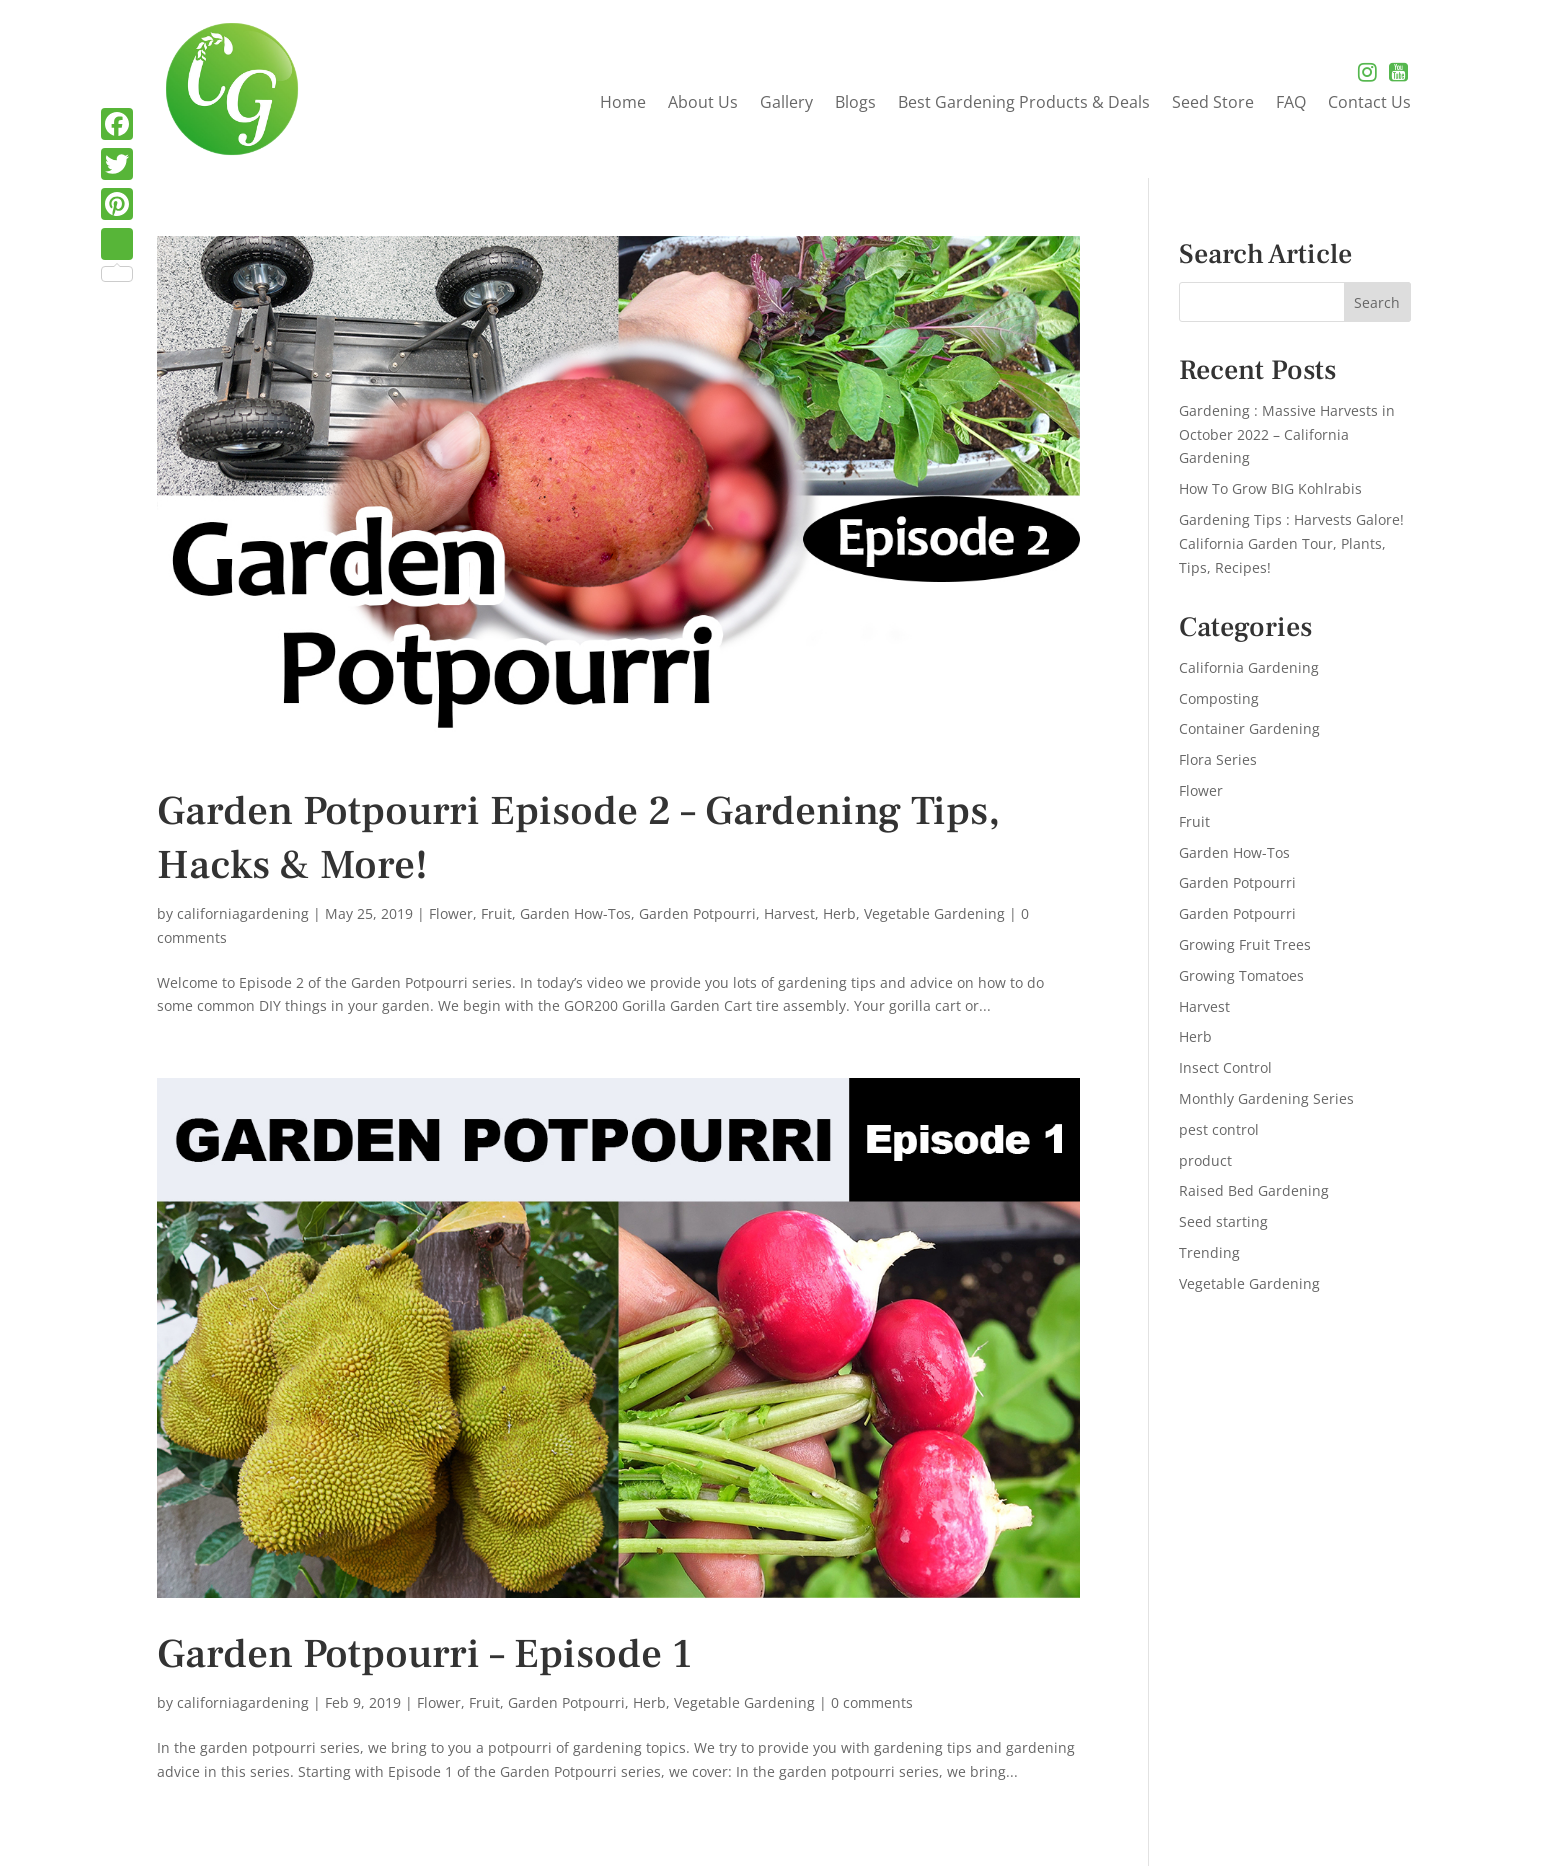 The height and width of the screenshot is (1866, 1568). I want to click on product, so click(1205, 1160).